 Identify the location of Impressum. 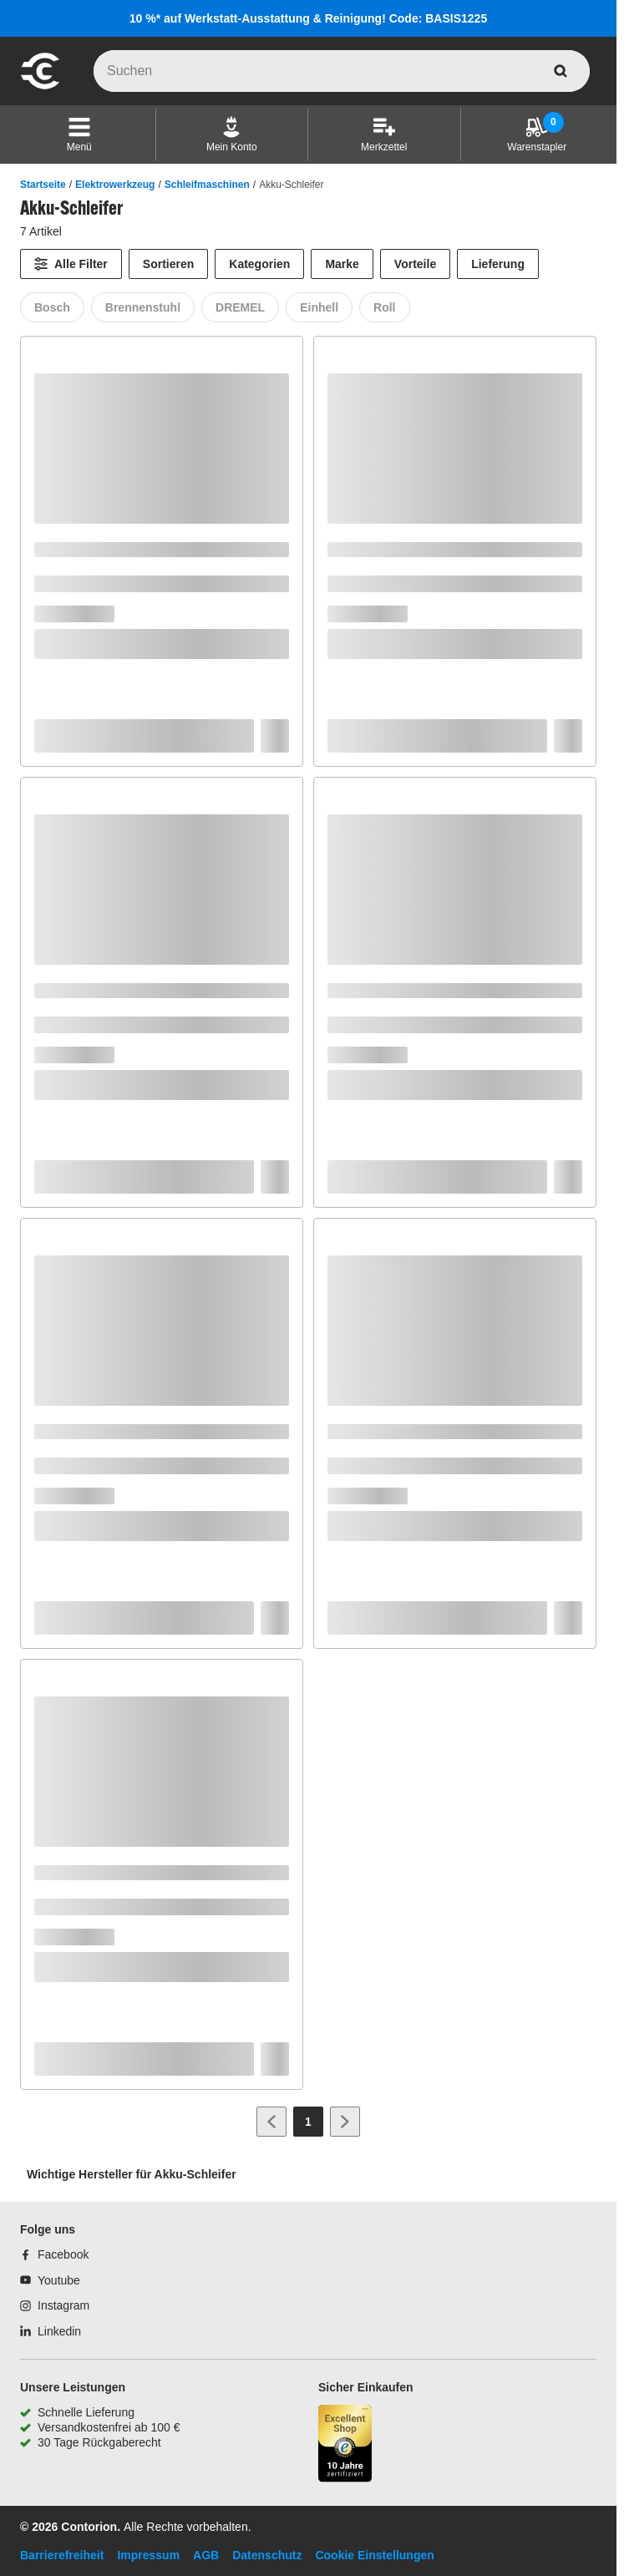
(148, 2555).